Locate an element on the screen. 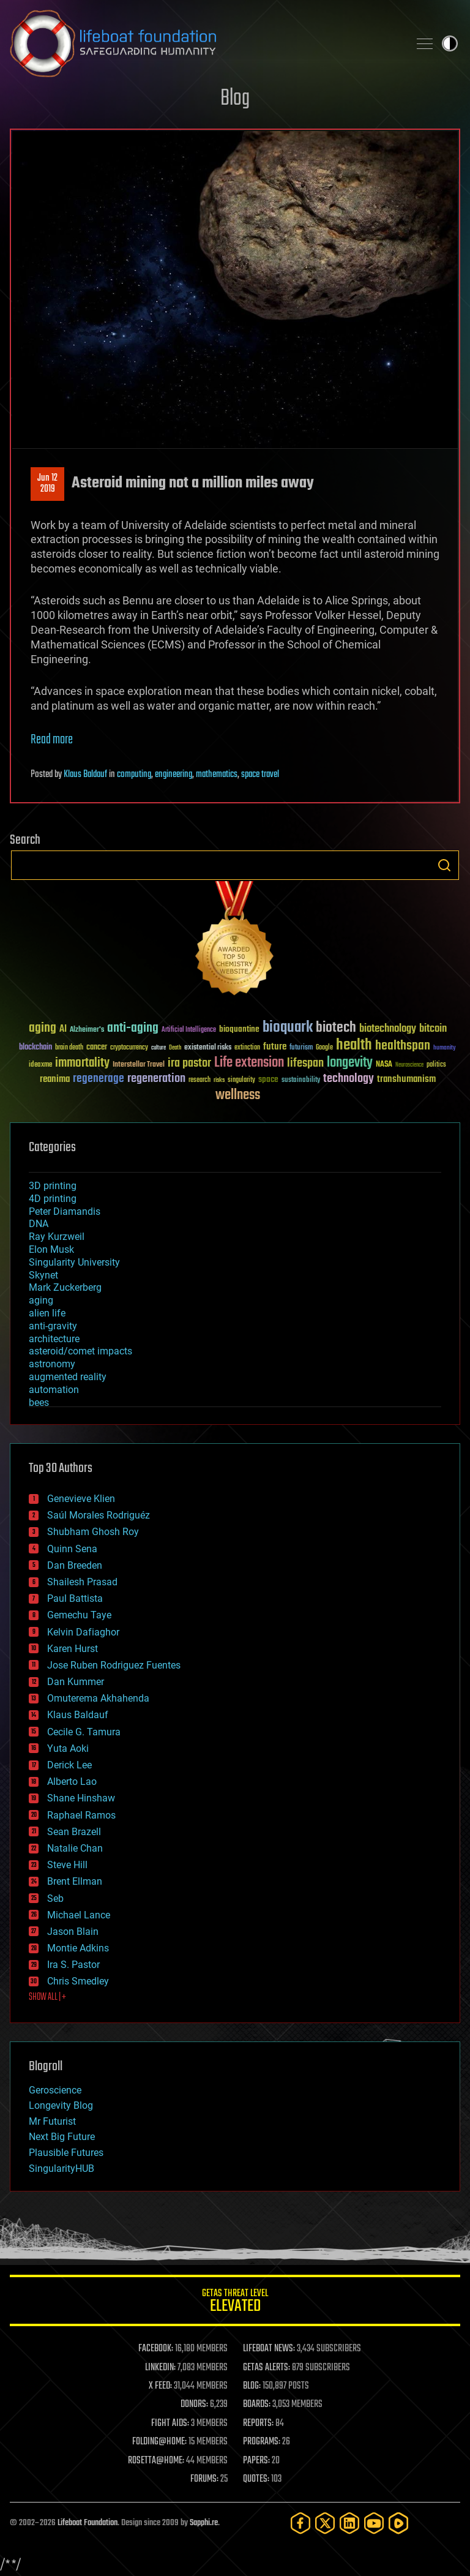  Yuta Aoki is located at coordinates (68, 1748).